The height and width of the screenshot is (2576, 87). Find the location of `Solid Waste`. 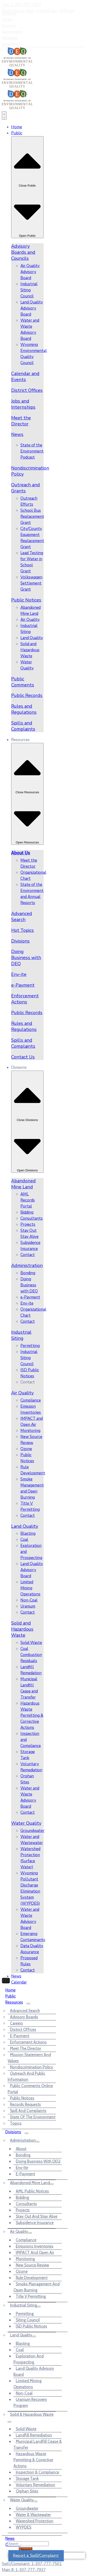

Solid Waste is located at coordinates (26, 2428).